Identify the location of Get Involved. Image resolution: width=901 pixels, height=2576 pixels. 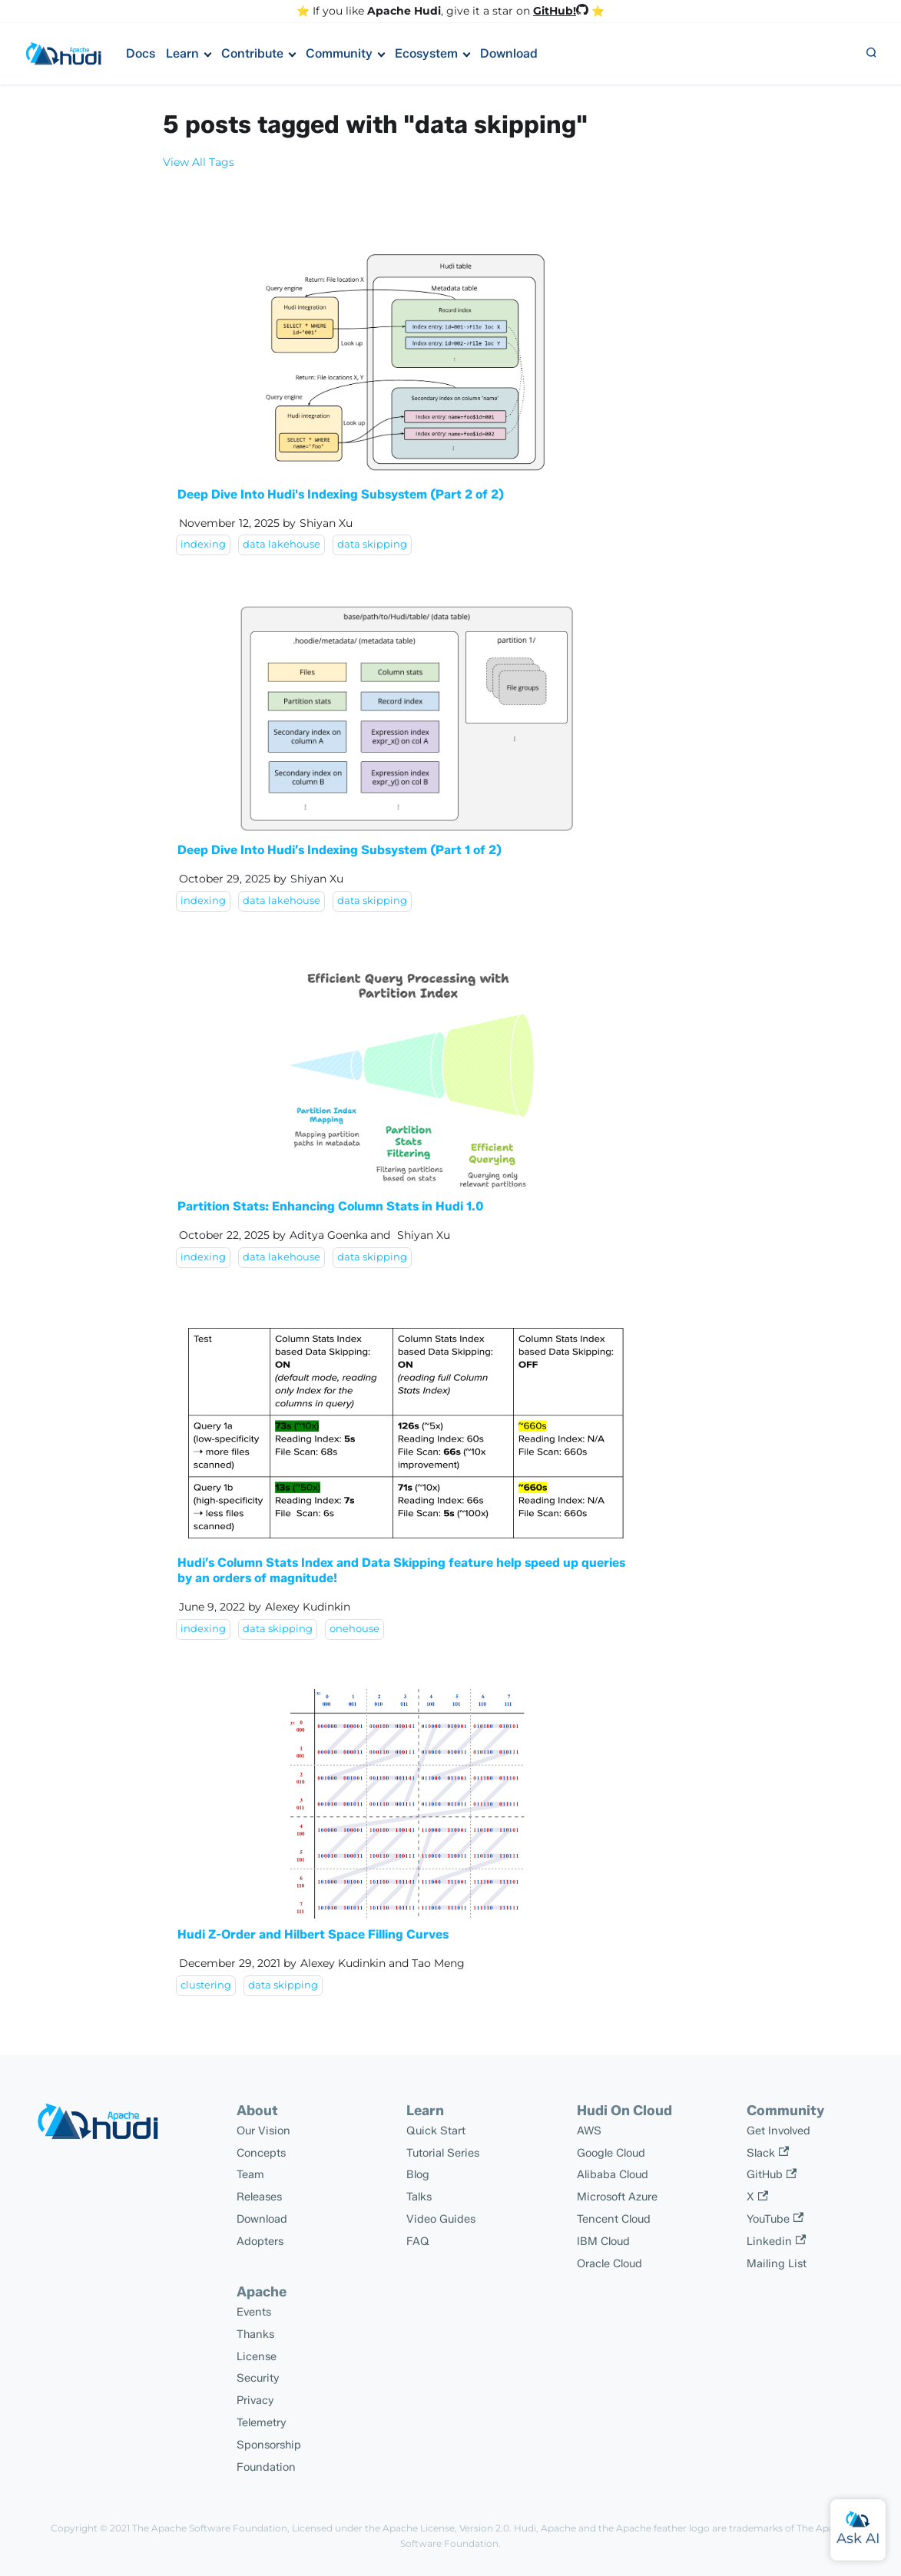
(778, 2130).